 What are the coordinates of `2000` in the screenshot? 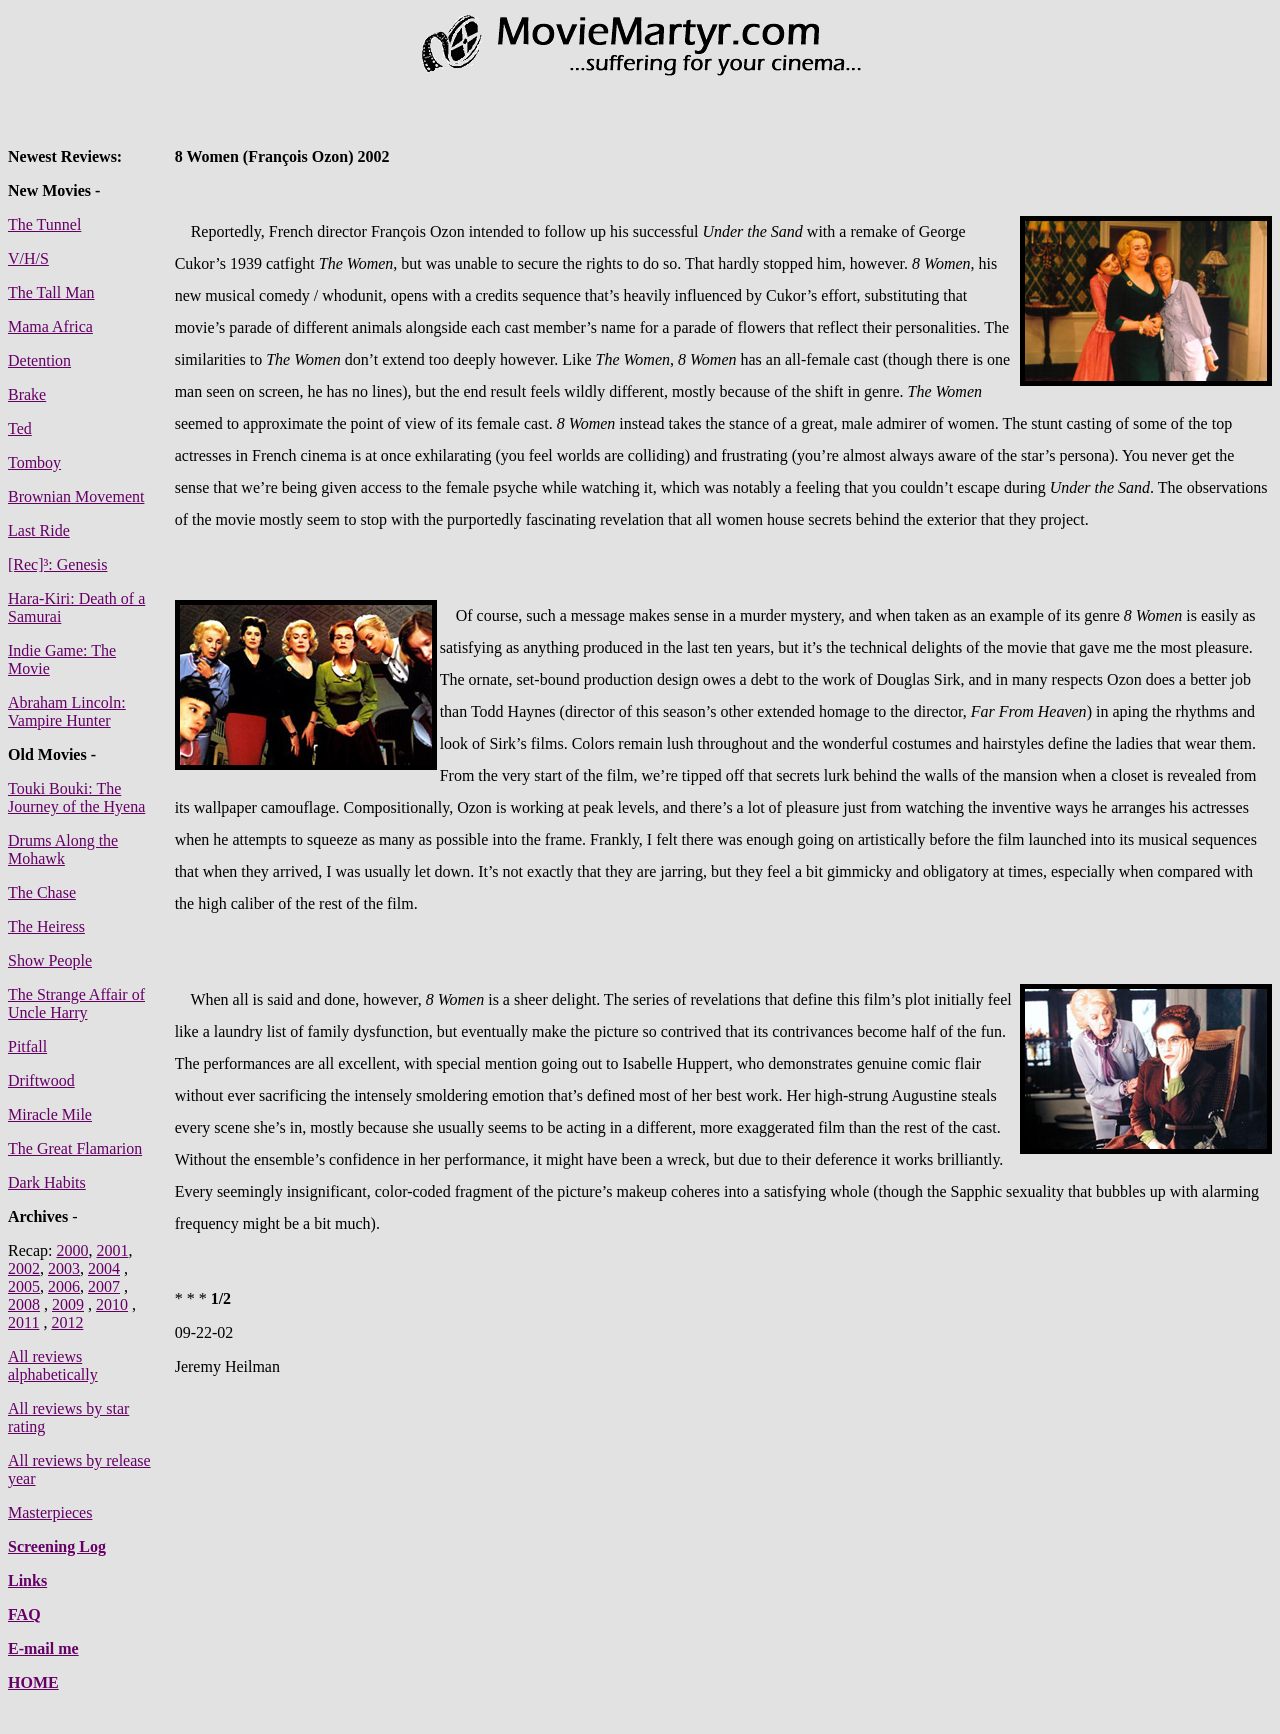 It's located at (72, 1250).